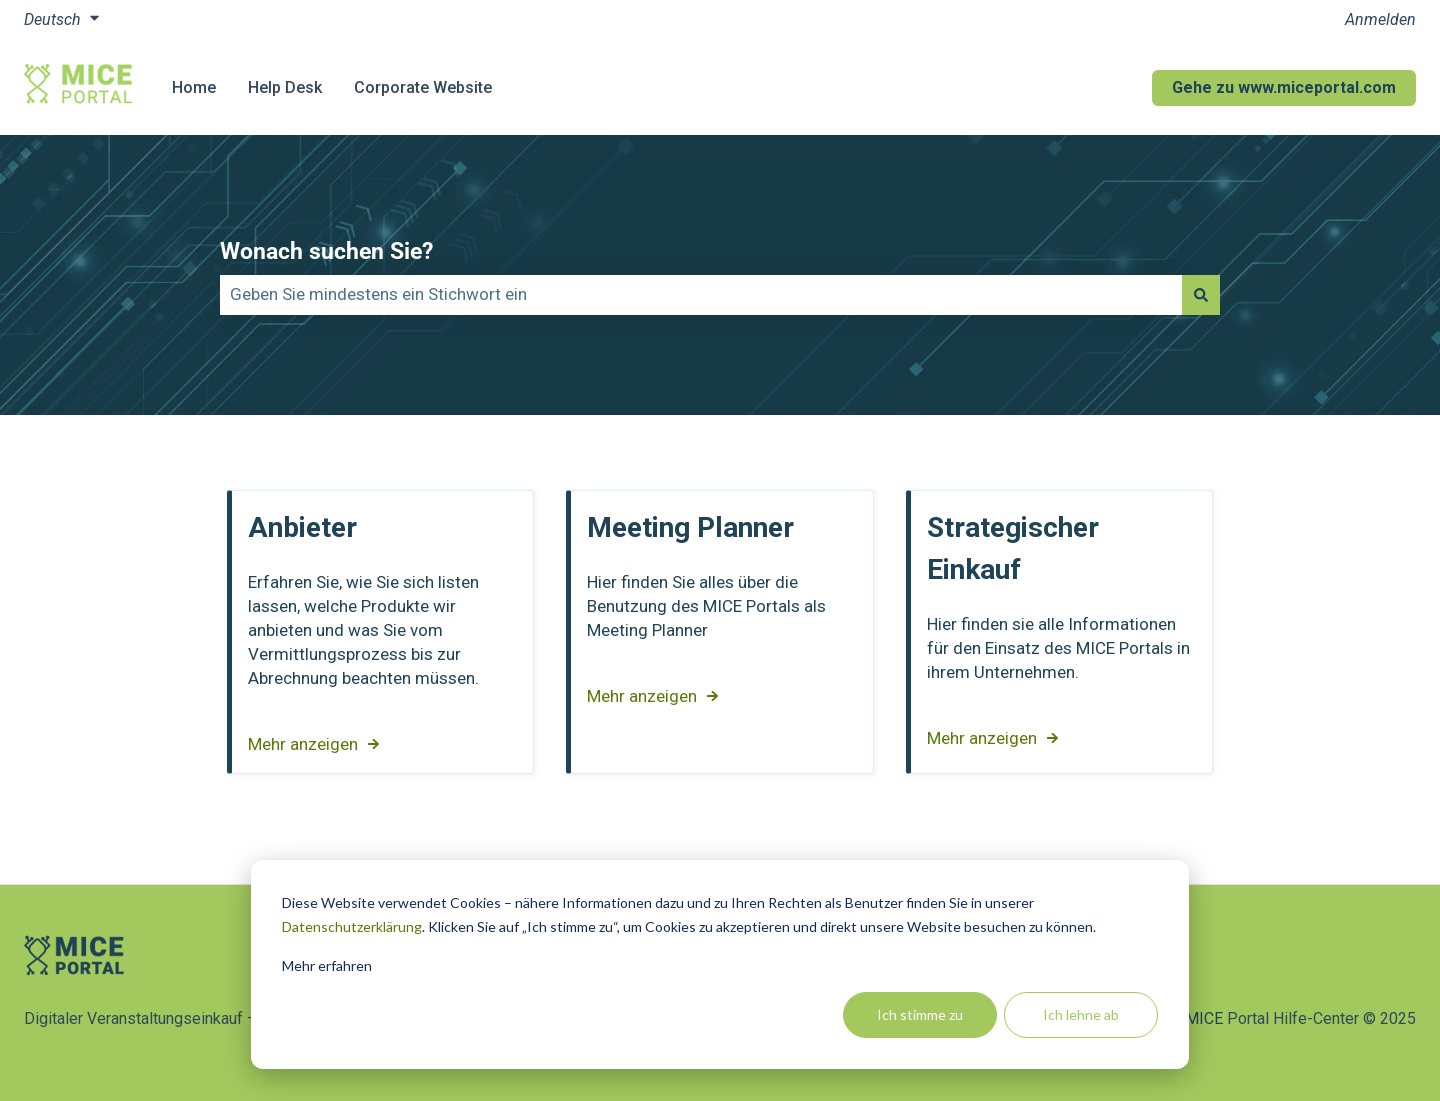 This screenshot has width=1440, height=1101. I want to click on Ich stimme zu, so click(920, 1014).